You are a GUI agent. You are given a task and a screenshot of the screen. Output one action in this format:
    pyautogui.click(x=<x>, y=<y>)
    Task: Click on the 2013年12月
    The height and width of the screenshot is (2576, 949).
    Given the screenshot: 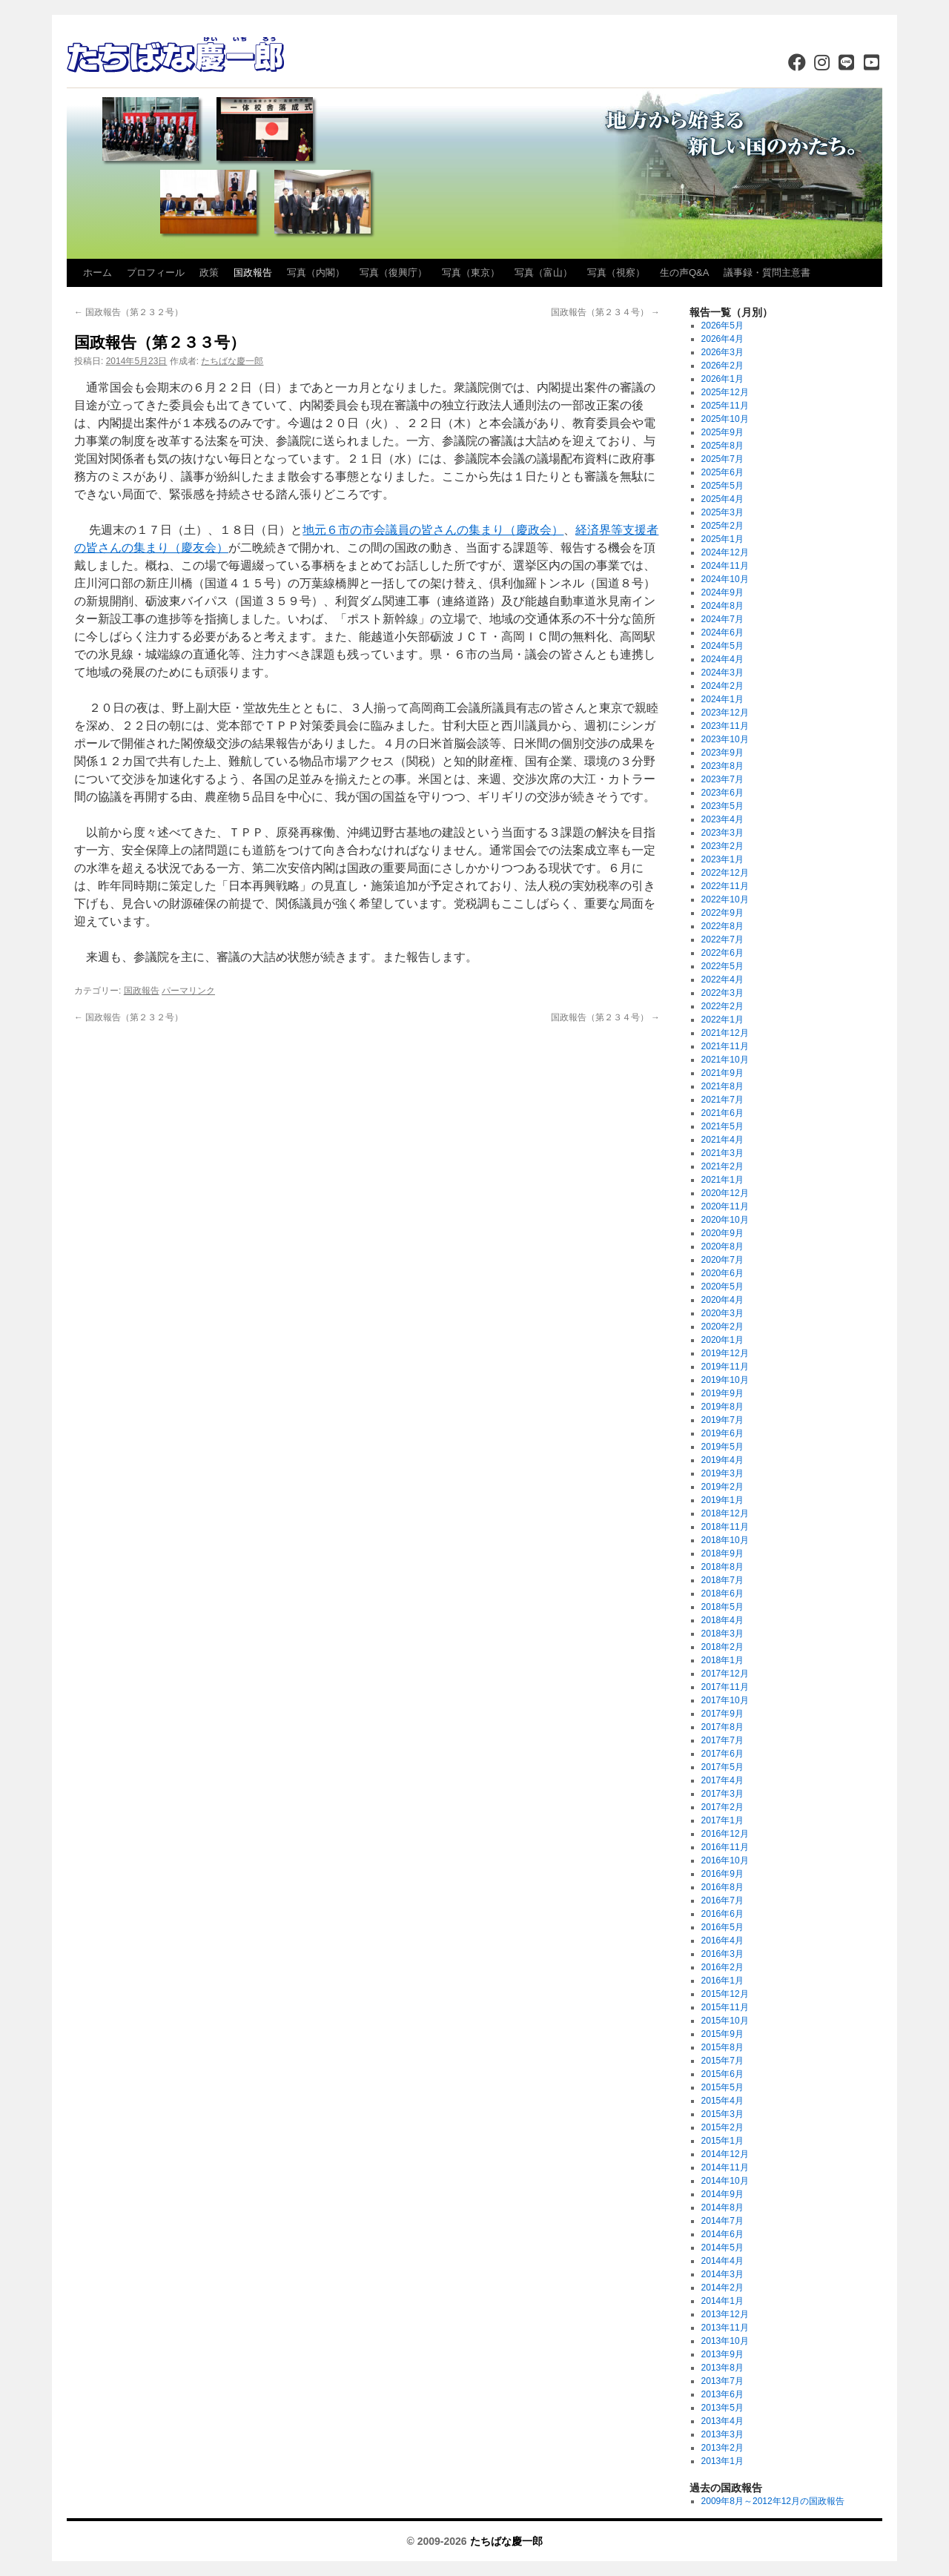 What is the action you would take?
    pyautogui.click(x=725, y=2314)
    